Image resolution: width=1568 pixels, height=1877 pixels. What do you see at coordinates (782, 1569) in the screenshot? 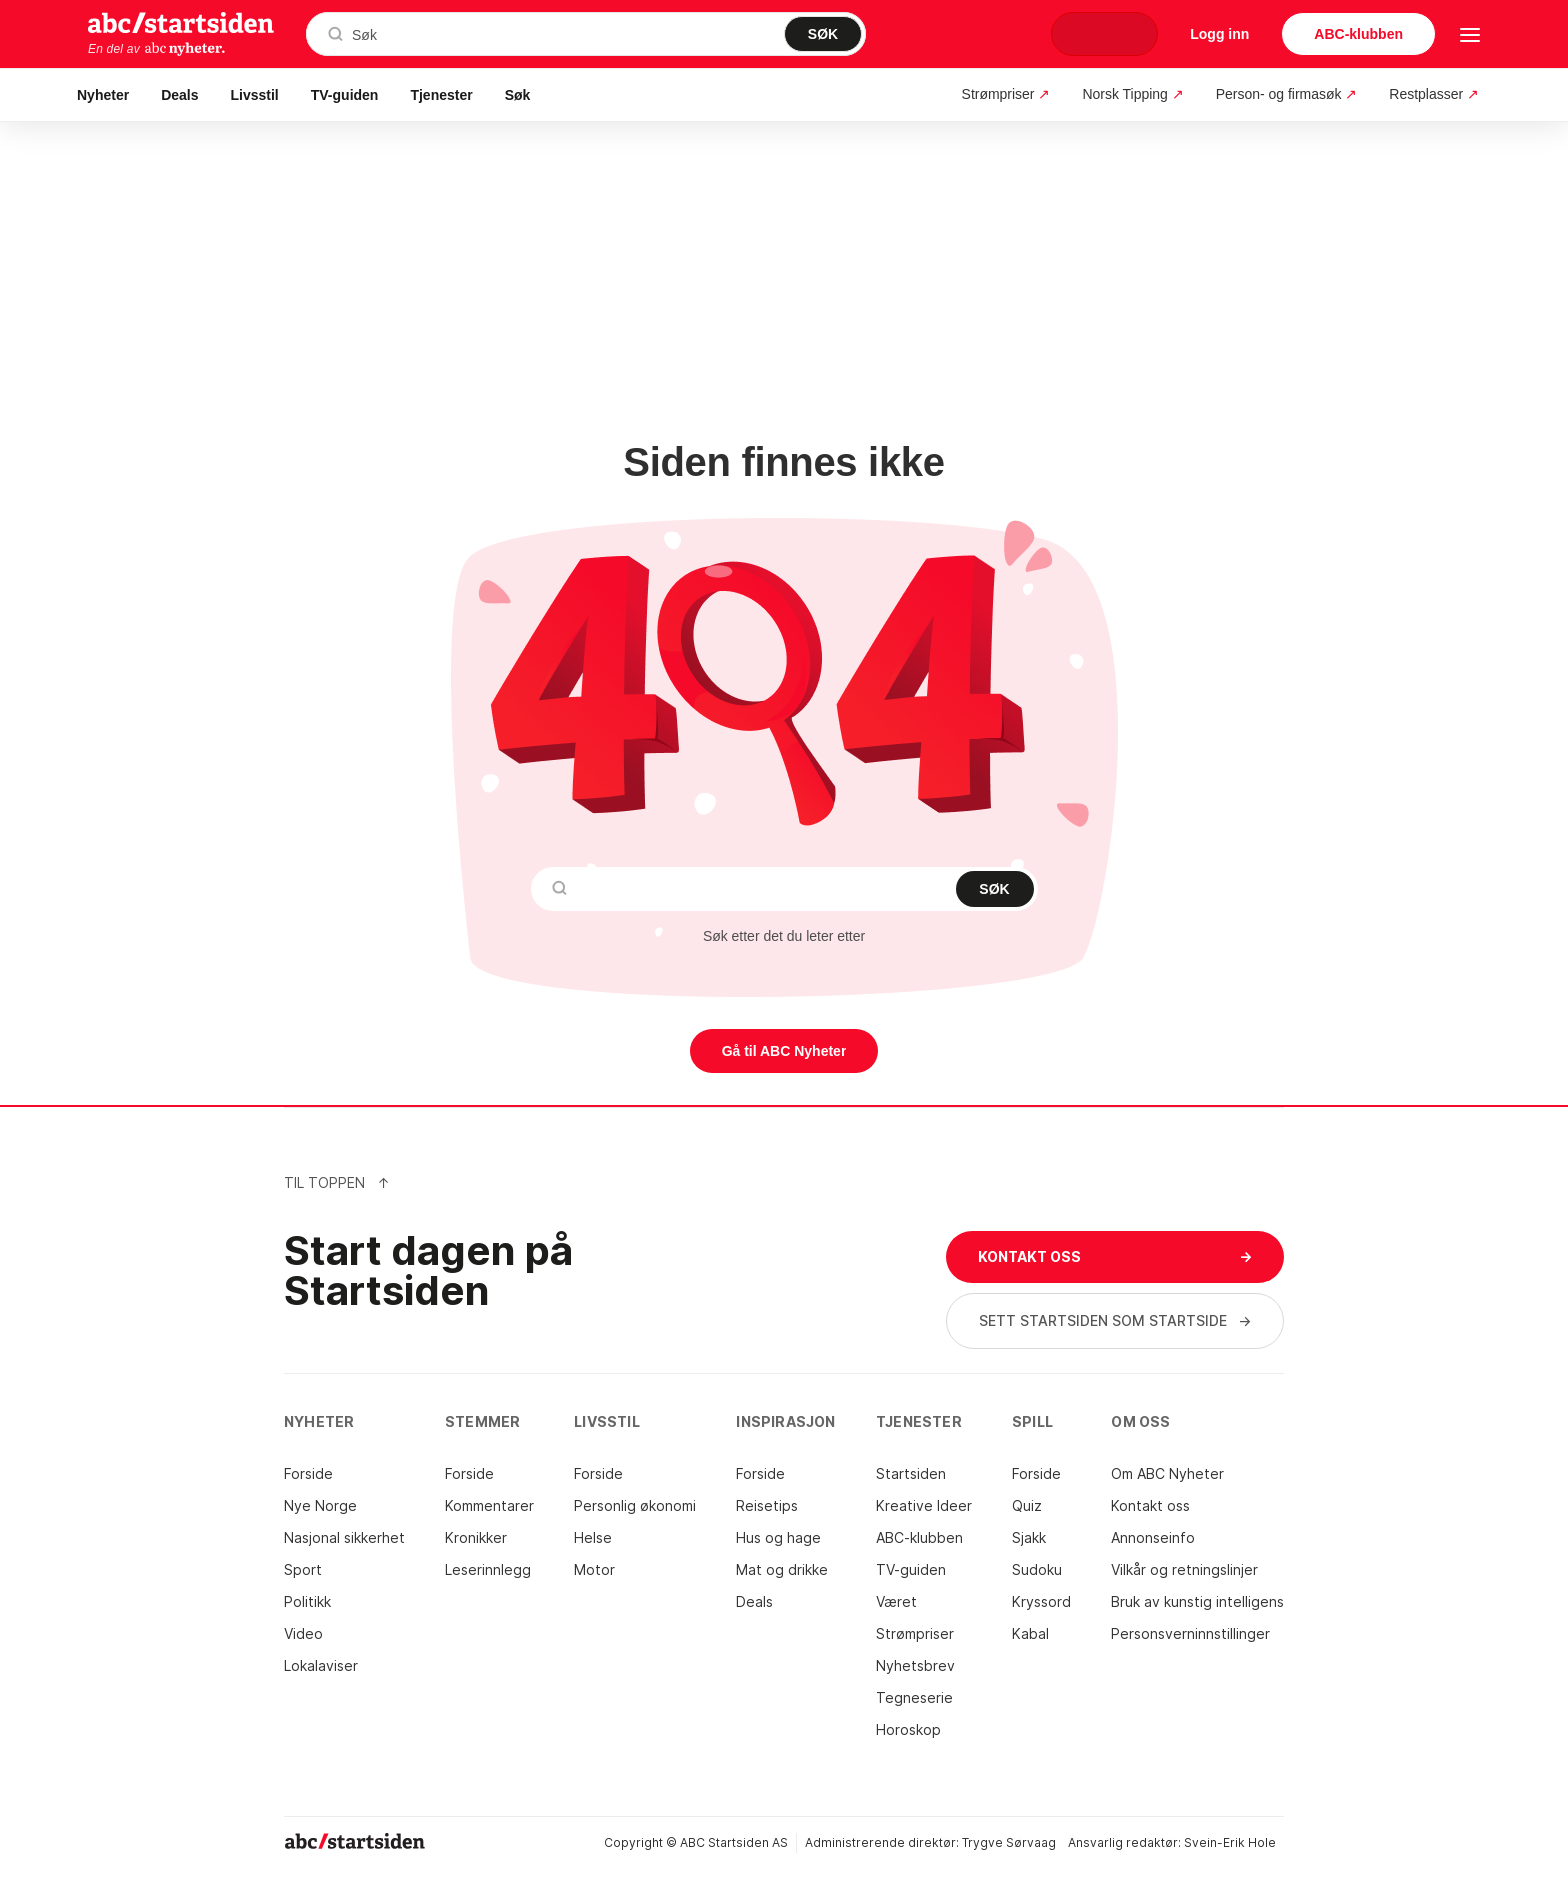
I see `Mat og drikke` at bounding box center [782, 1569].